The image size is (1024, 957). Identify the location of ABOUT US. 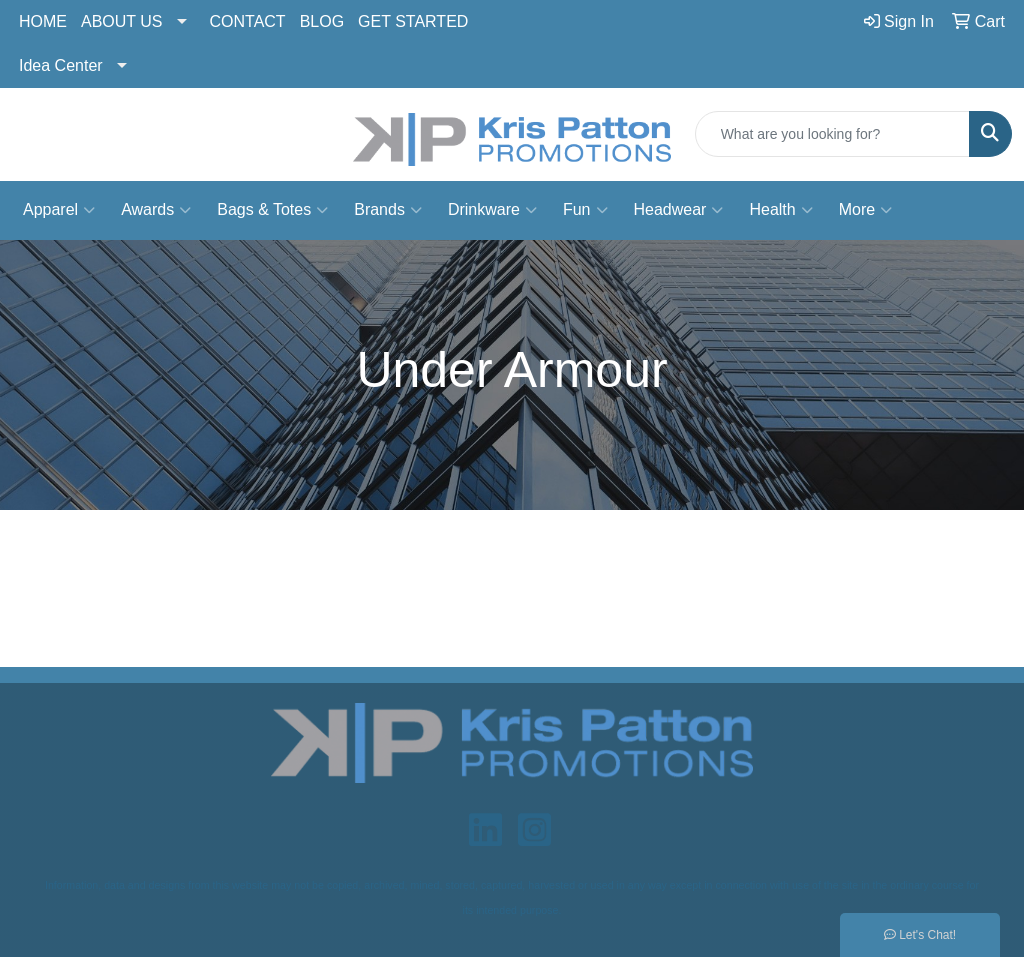
(122, 21).